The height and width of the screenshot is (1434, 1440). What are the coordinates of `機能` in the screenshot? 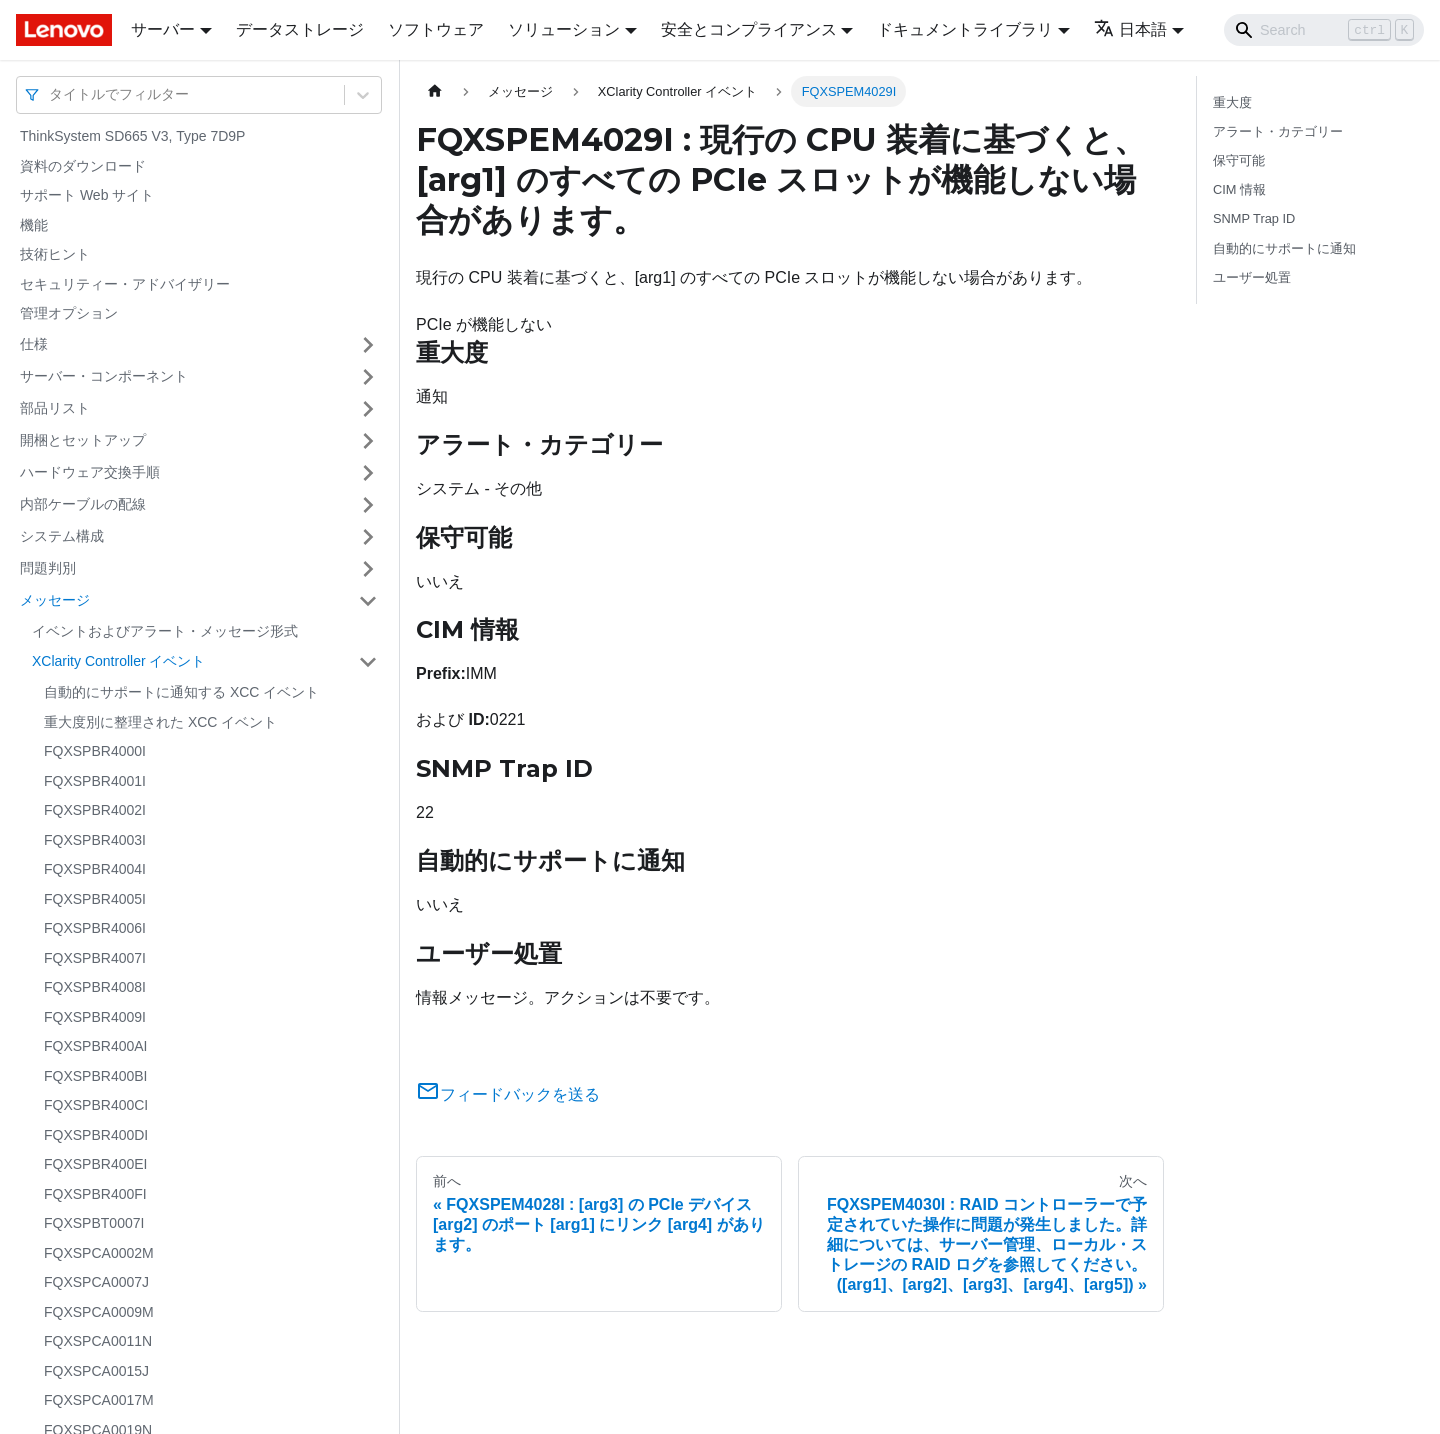 It's located at (34, 225).